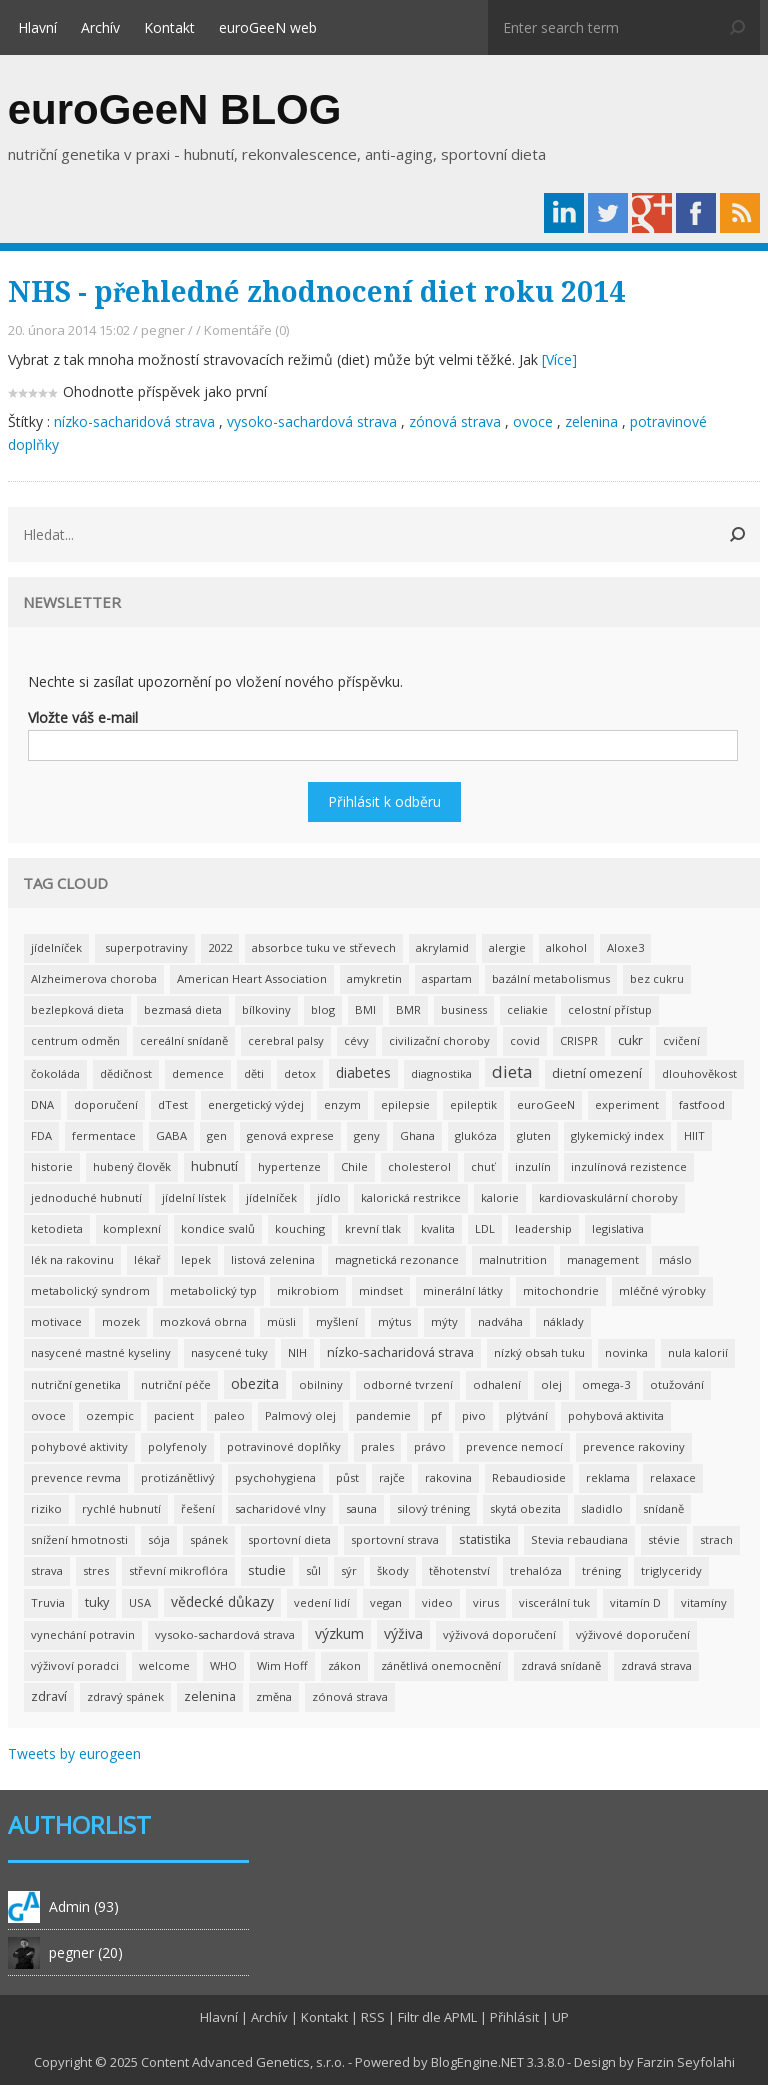  Describe the element at coordinates (252, 978) in the screenshot. I see `American Heart Association` at that location.